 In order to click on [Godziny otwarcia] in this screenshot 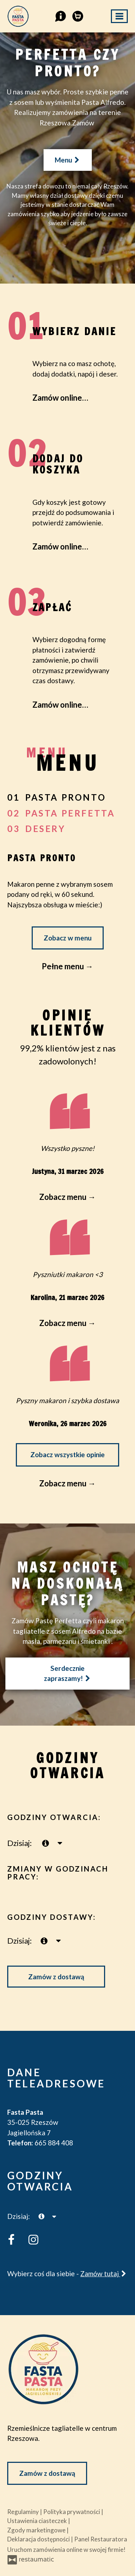, I will do `click(60, 1843)`.